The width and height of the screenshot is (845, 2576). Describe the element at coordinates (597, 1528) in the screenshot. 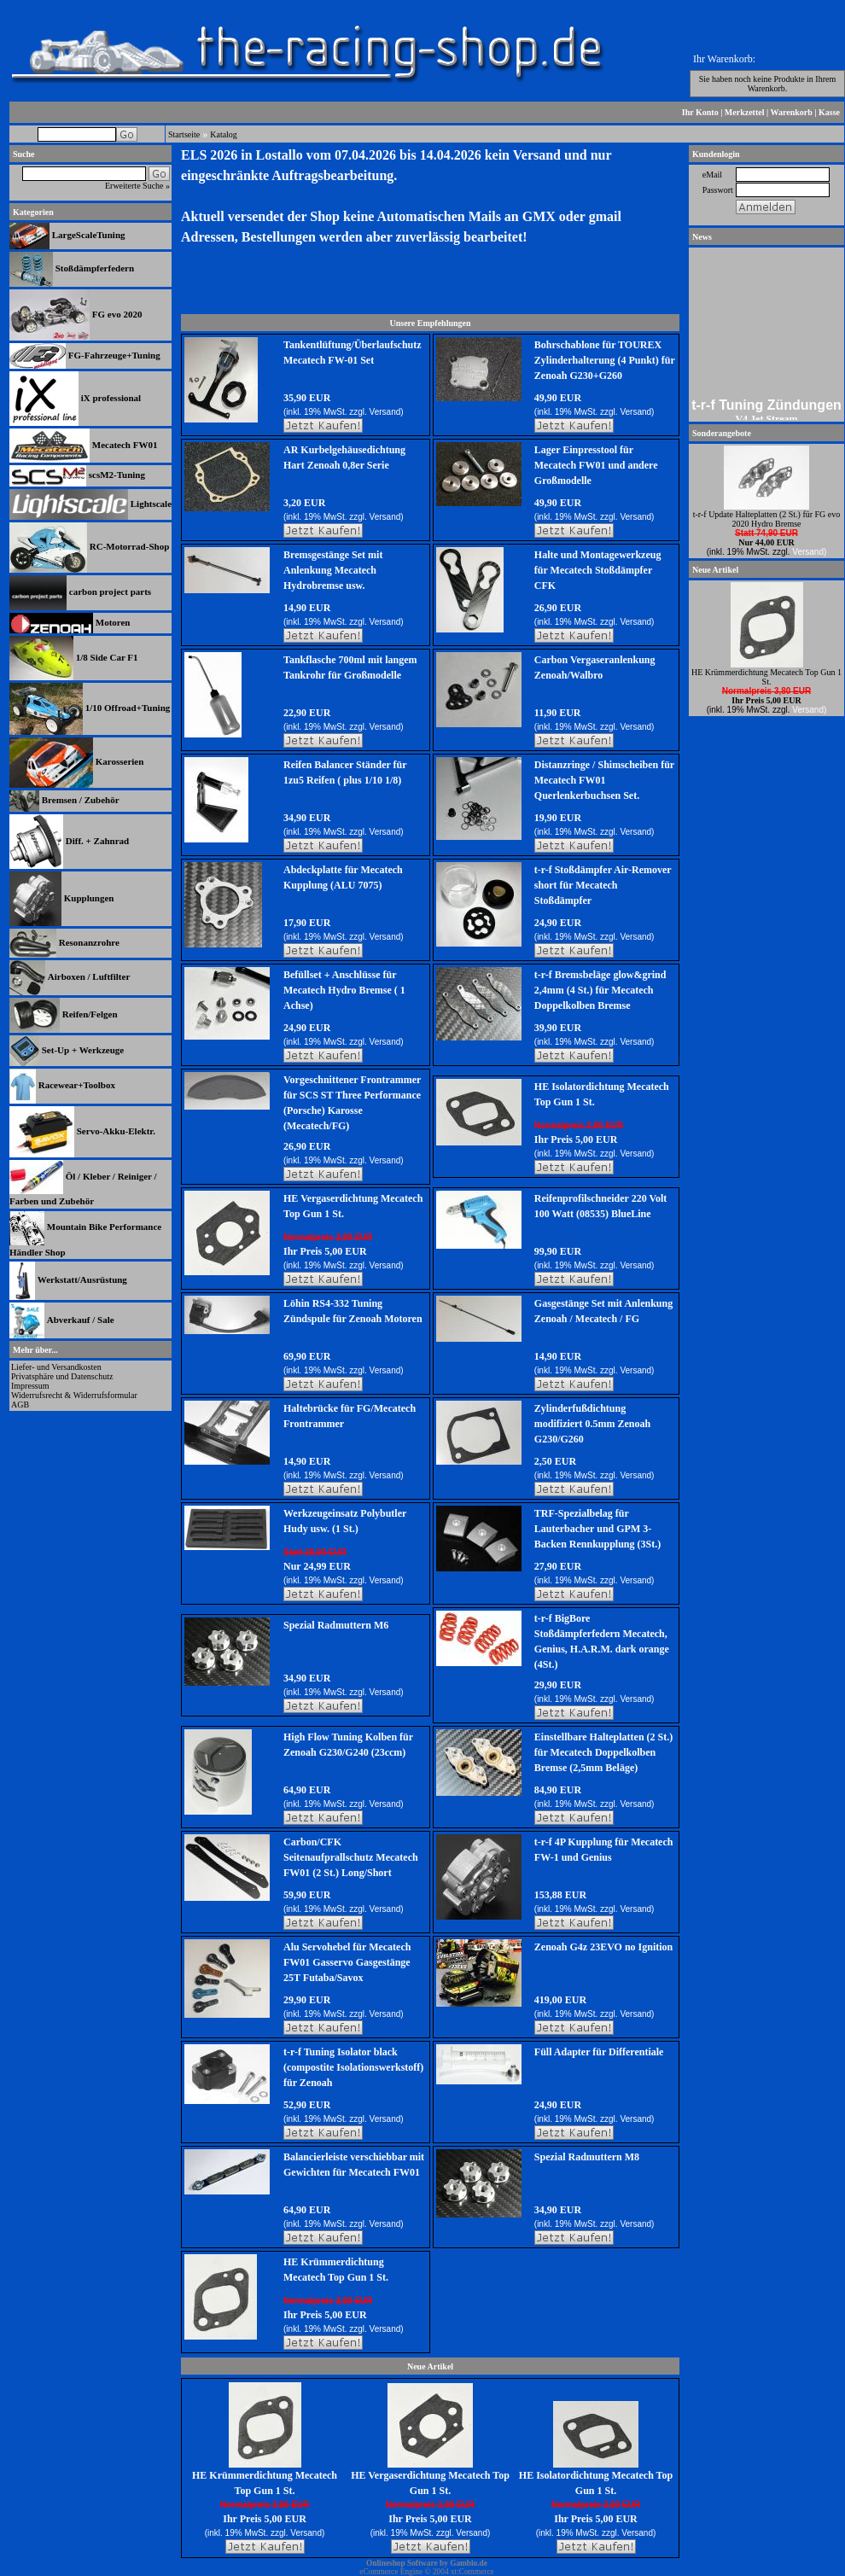

I see `TRF-Spezialbelag für Lauterbacher und GPM 3-Backen Rennkupplung (3St.)` at that location.